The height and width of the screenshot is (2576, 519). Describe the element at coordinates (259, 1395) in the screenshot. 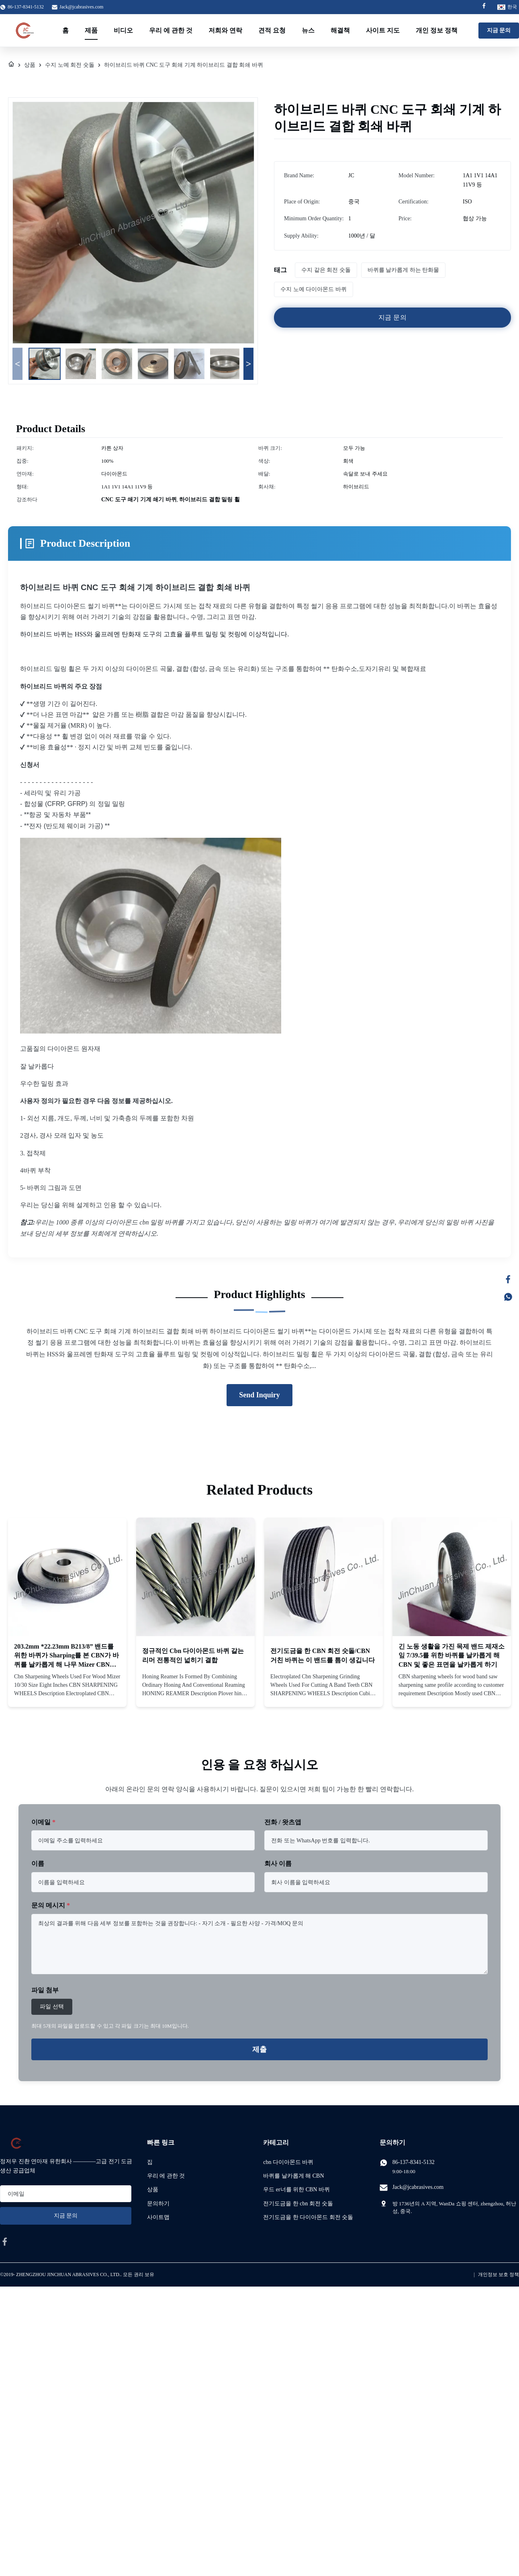

I see `Send Inquiry` at that location.